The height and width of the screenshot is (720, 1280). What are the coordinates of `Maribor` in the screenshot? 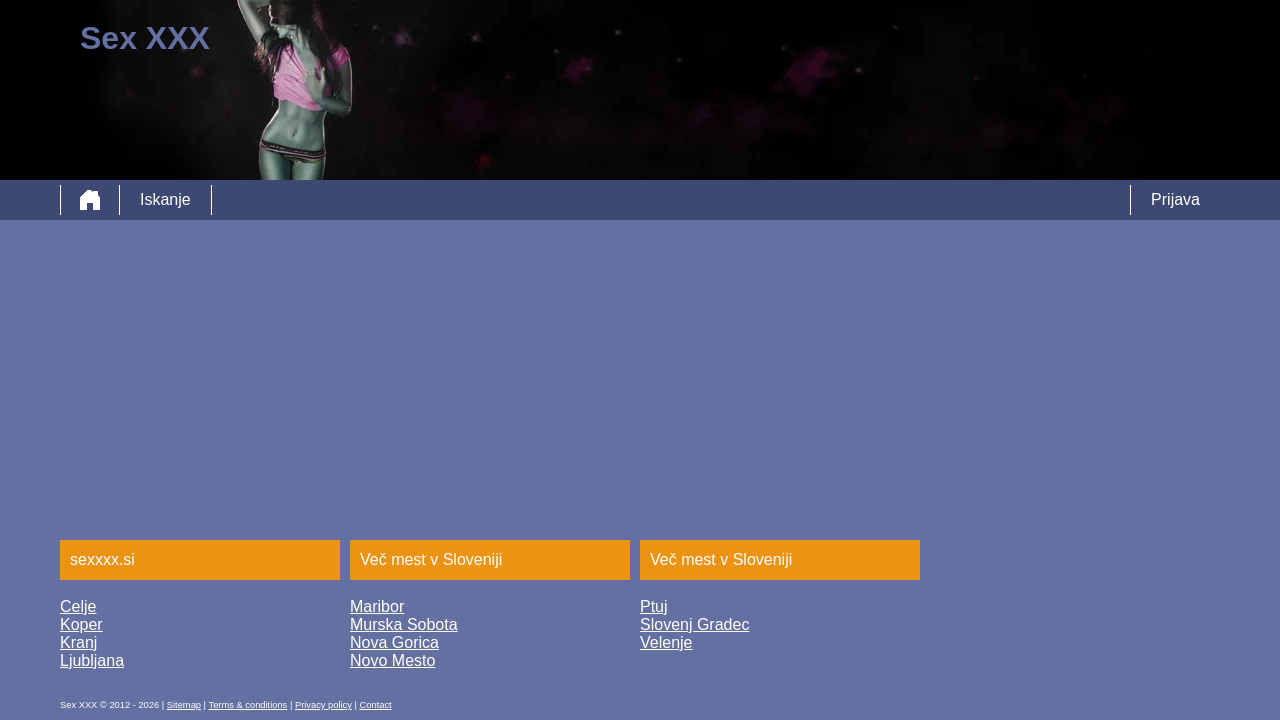 It's located at (377, 606).